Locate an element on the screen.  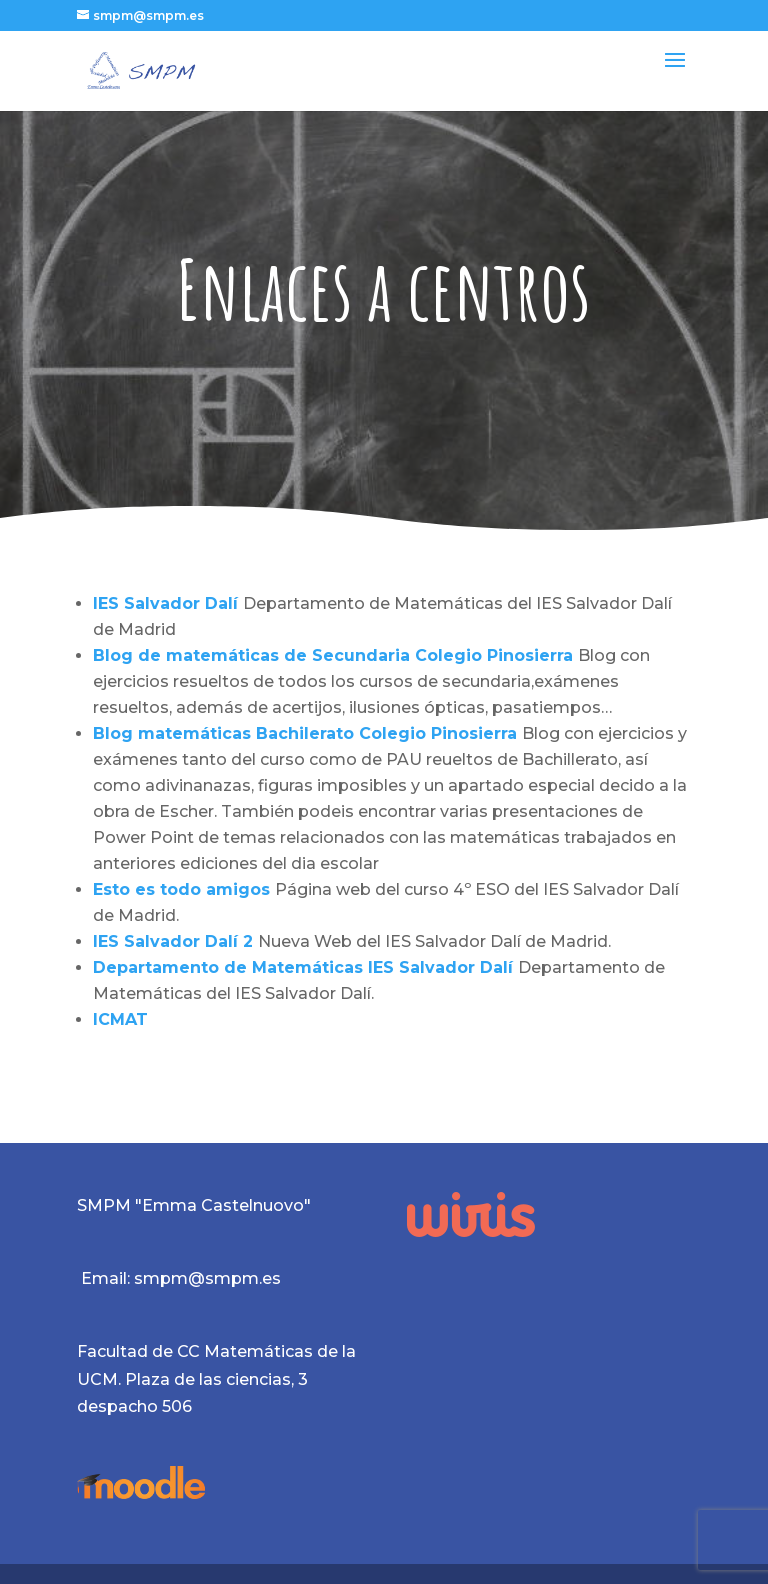
IES Salvador Dalí 2 is located at coordinates (175, 941).